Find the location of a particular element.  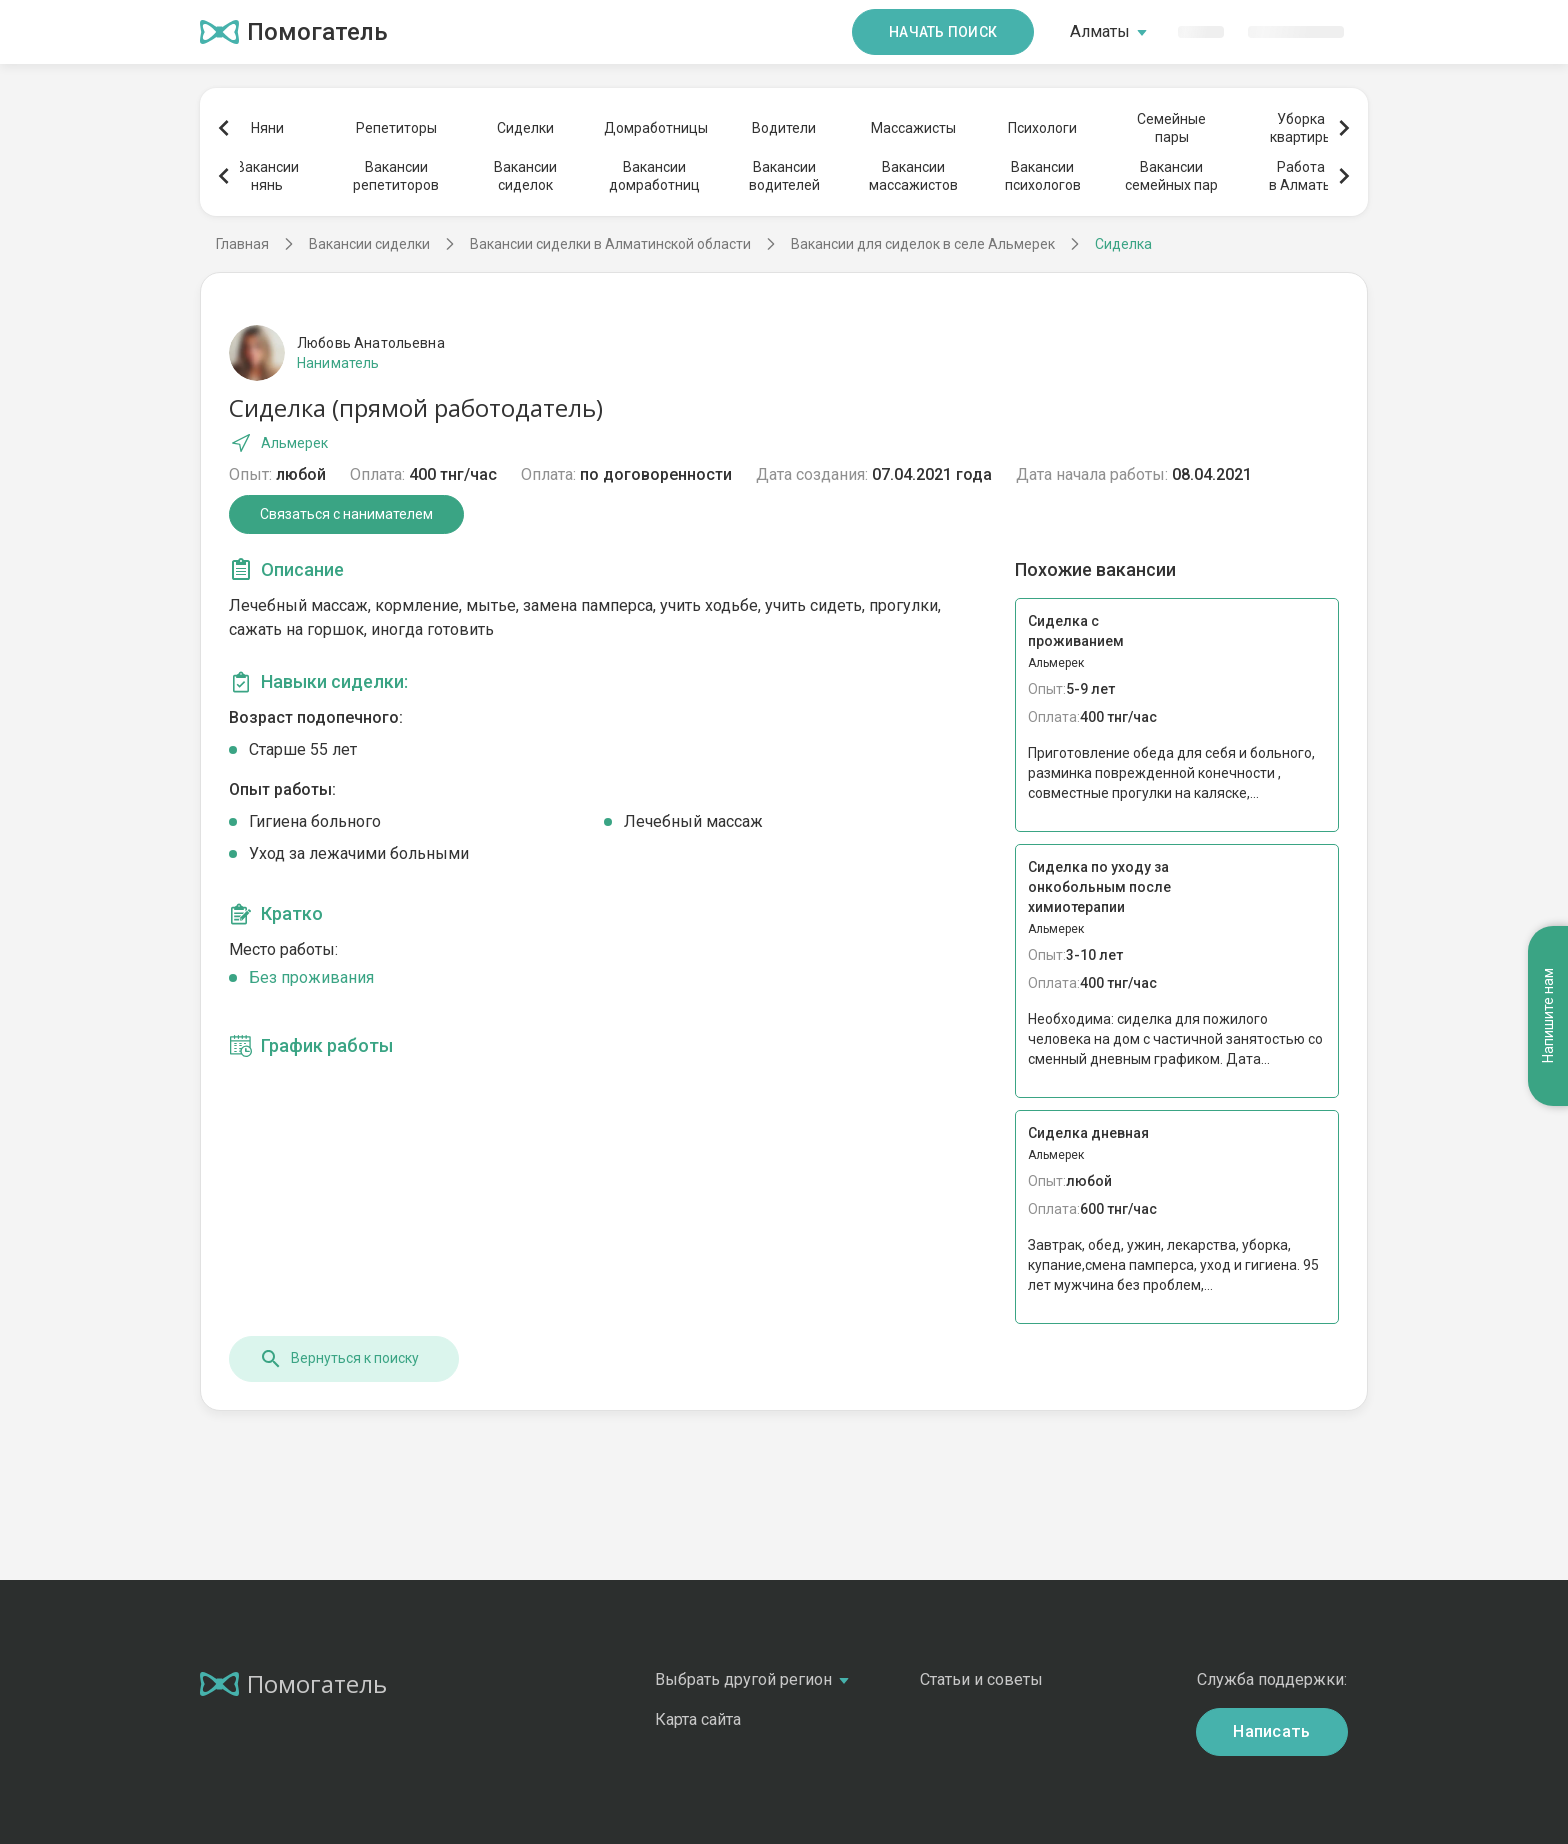

Напишите нам is located at coordinates (1548, 1016).